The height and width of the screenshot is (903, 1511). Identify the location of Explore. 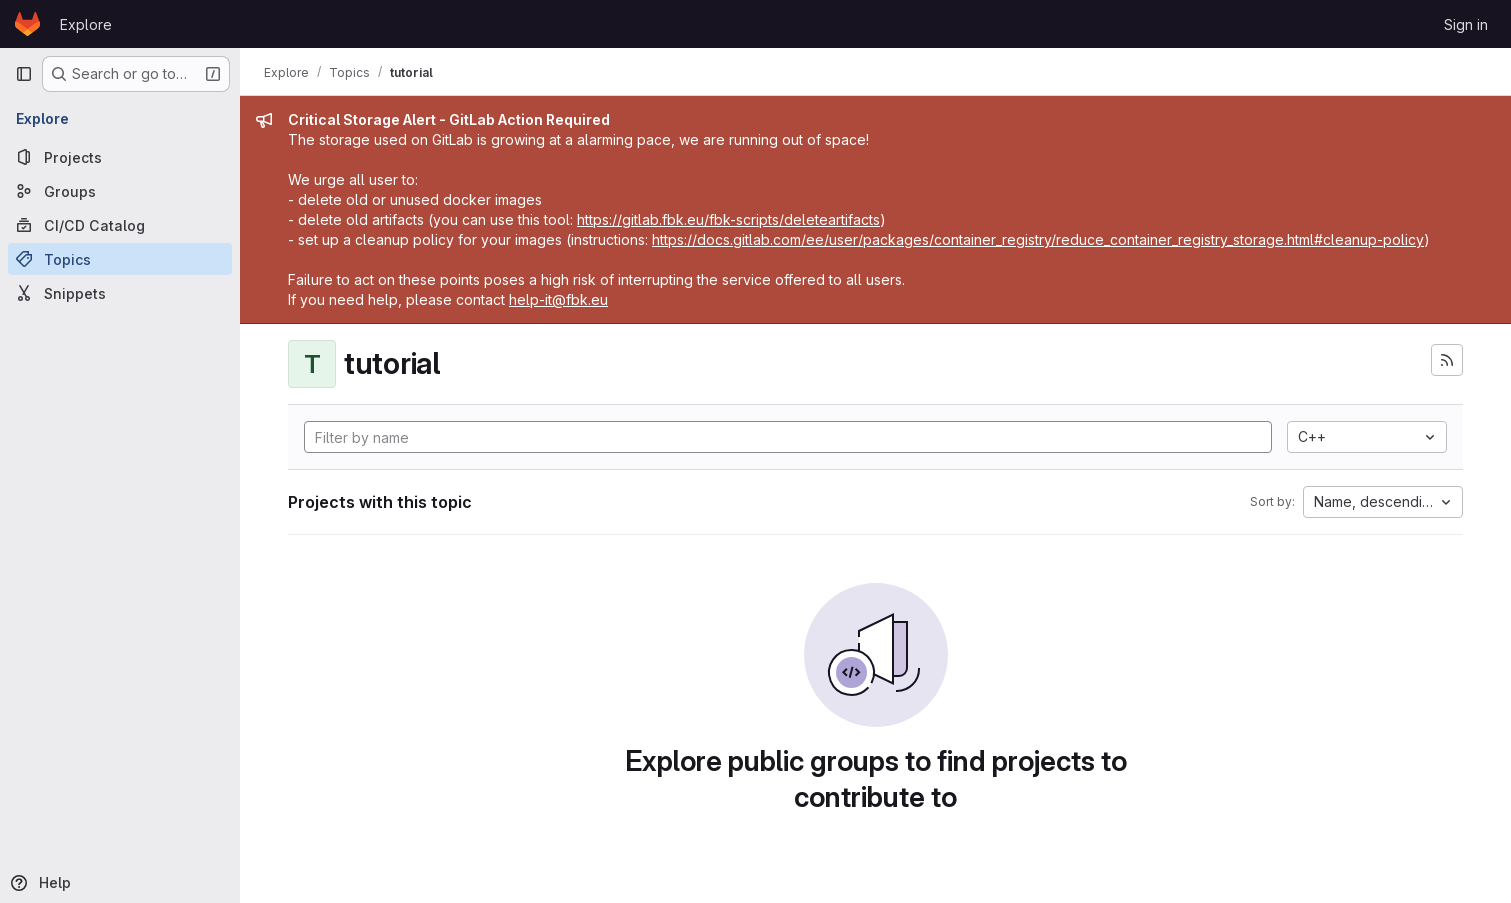
(86, 24).